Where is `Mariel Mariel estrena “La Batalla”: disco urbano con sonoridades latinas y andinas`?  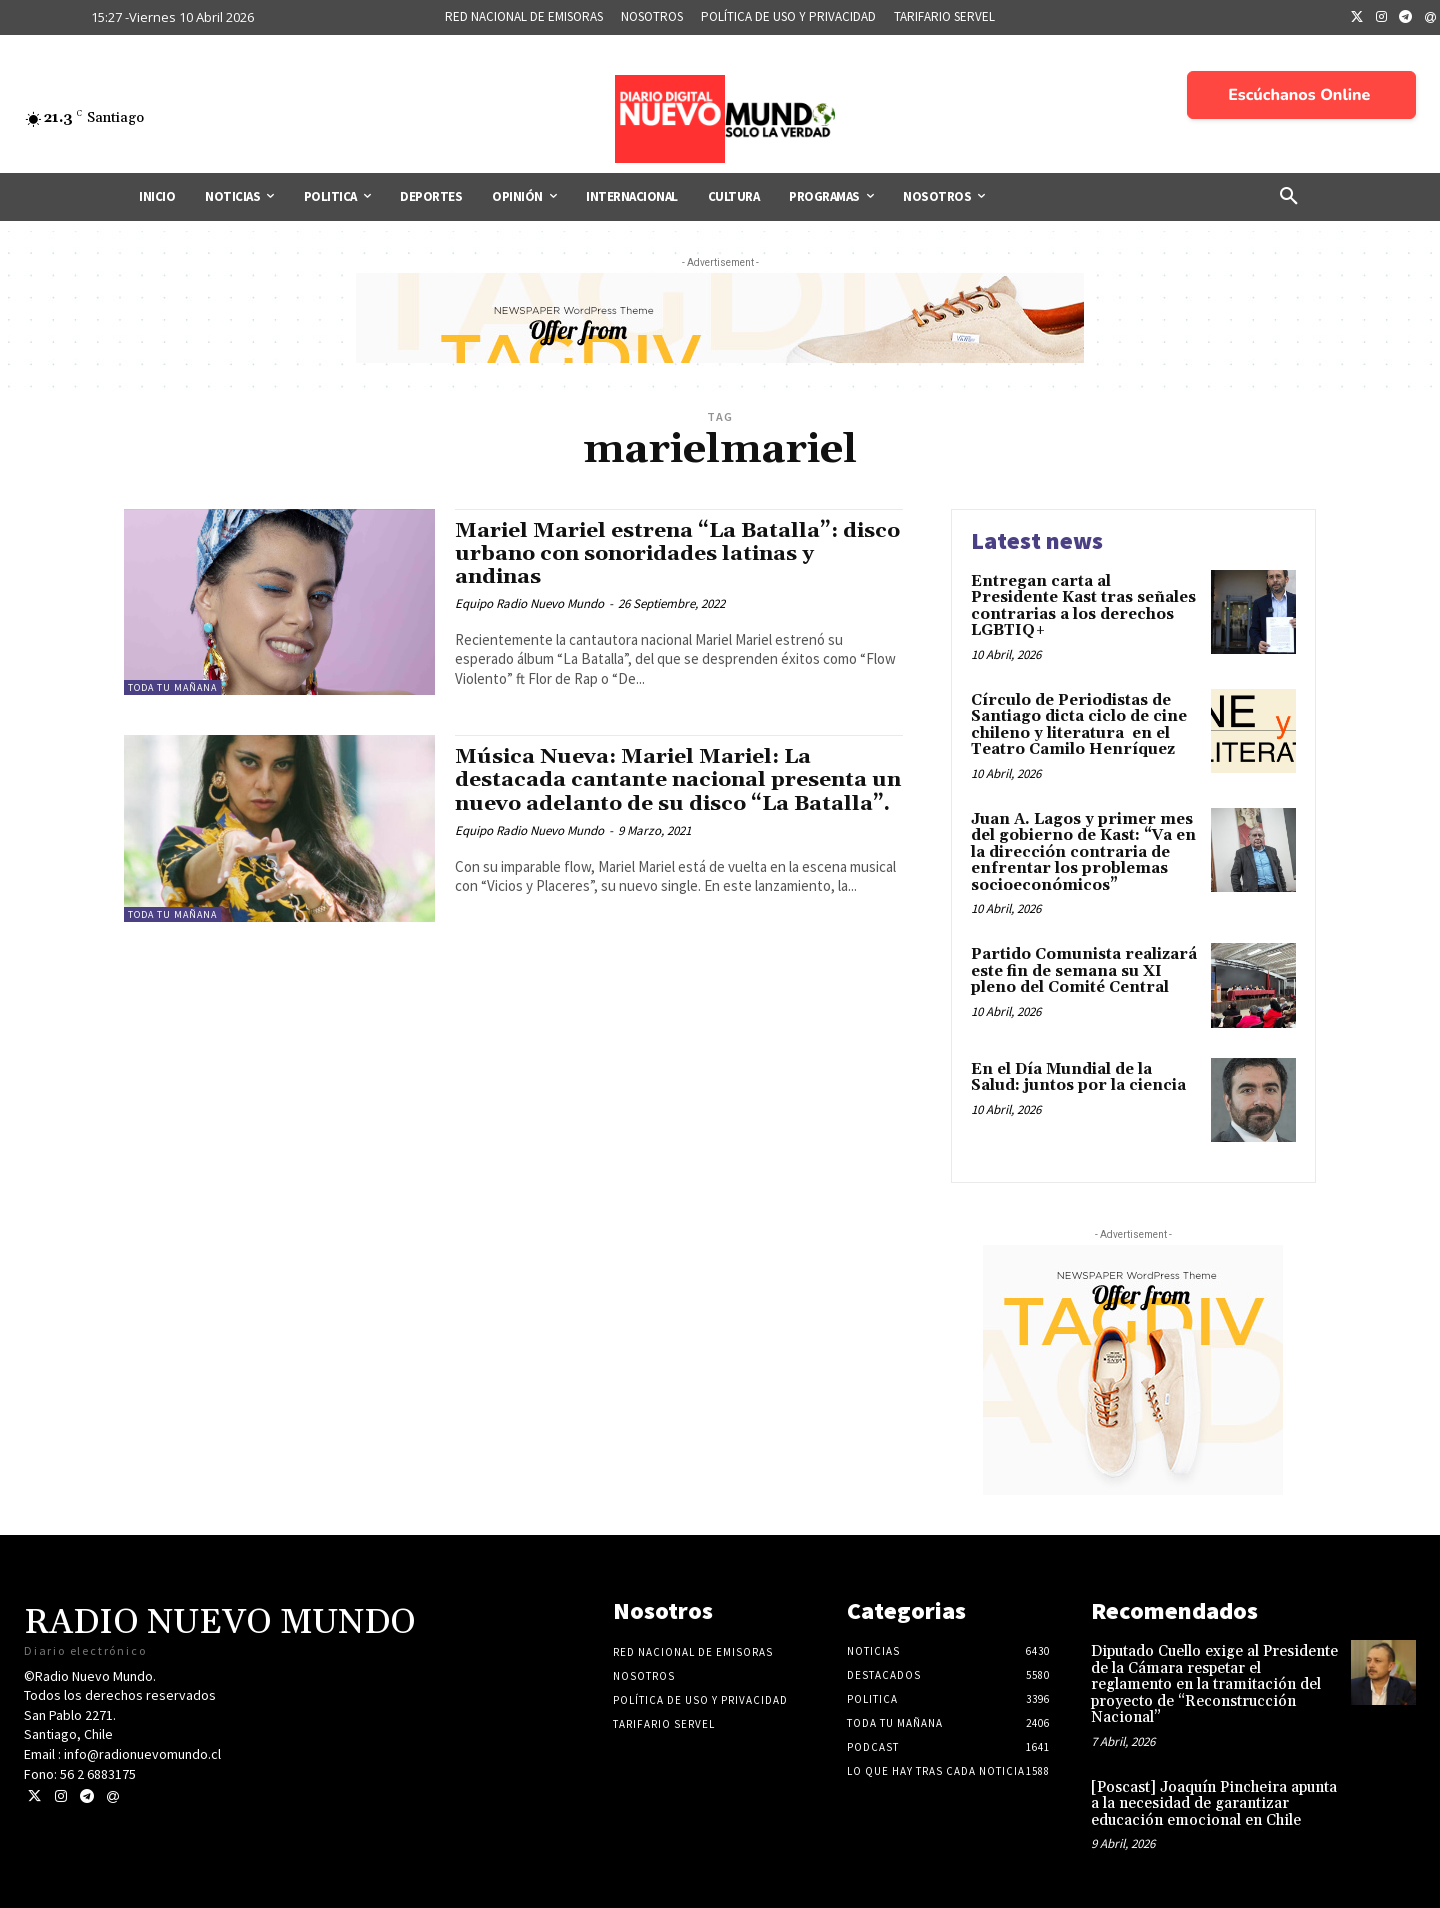
Mariel Mariel estrena “La Batalla”: disco urbano con sonoridades latinas y andinas is located at coordinates (667, 554).